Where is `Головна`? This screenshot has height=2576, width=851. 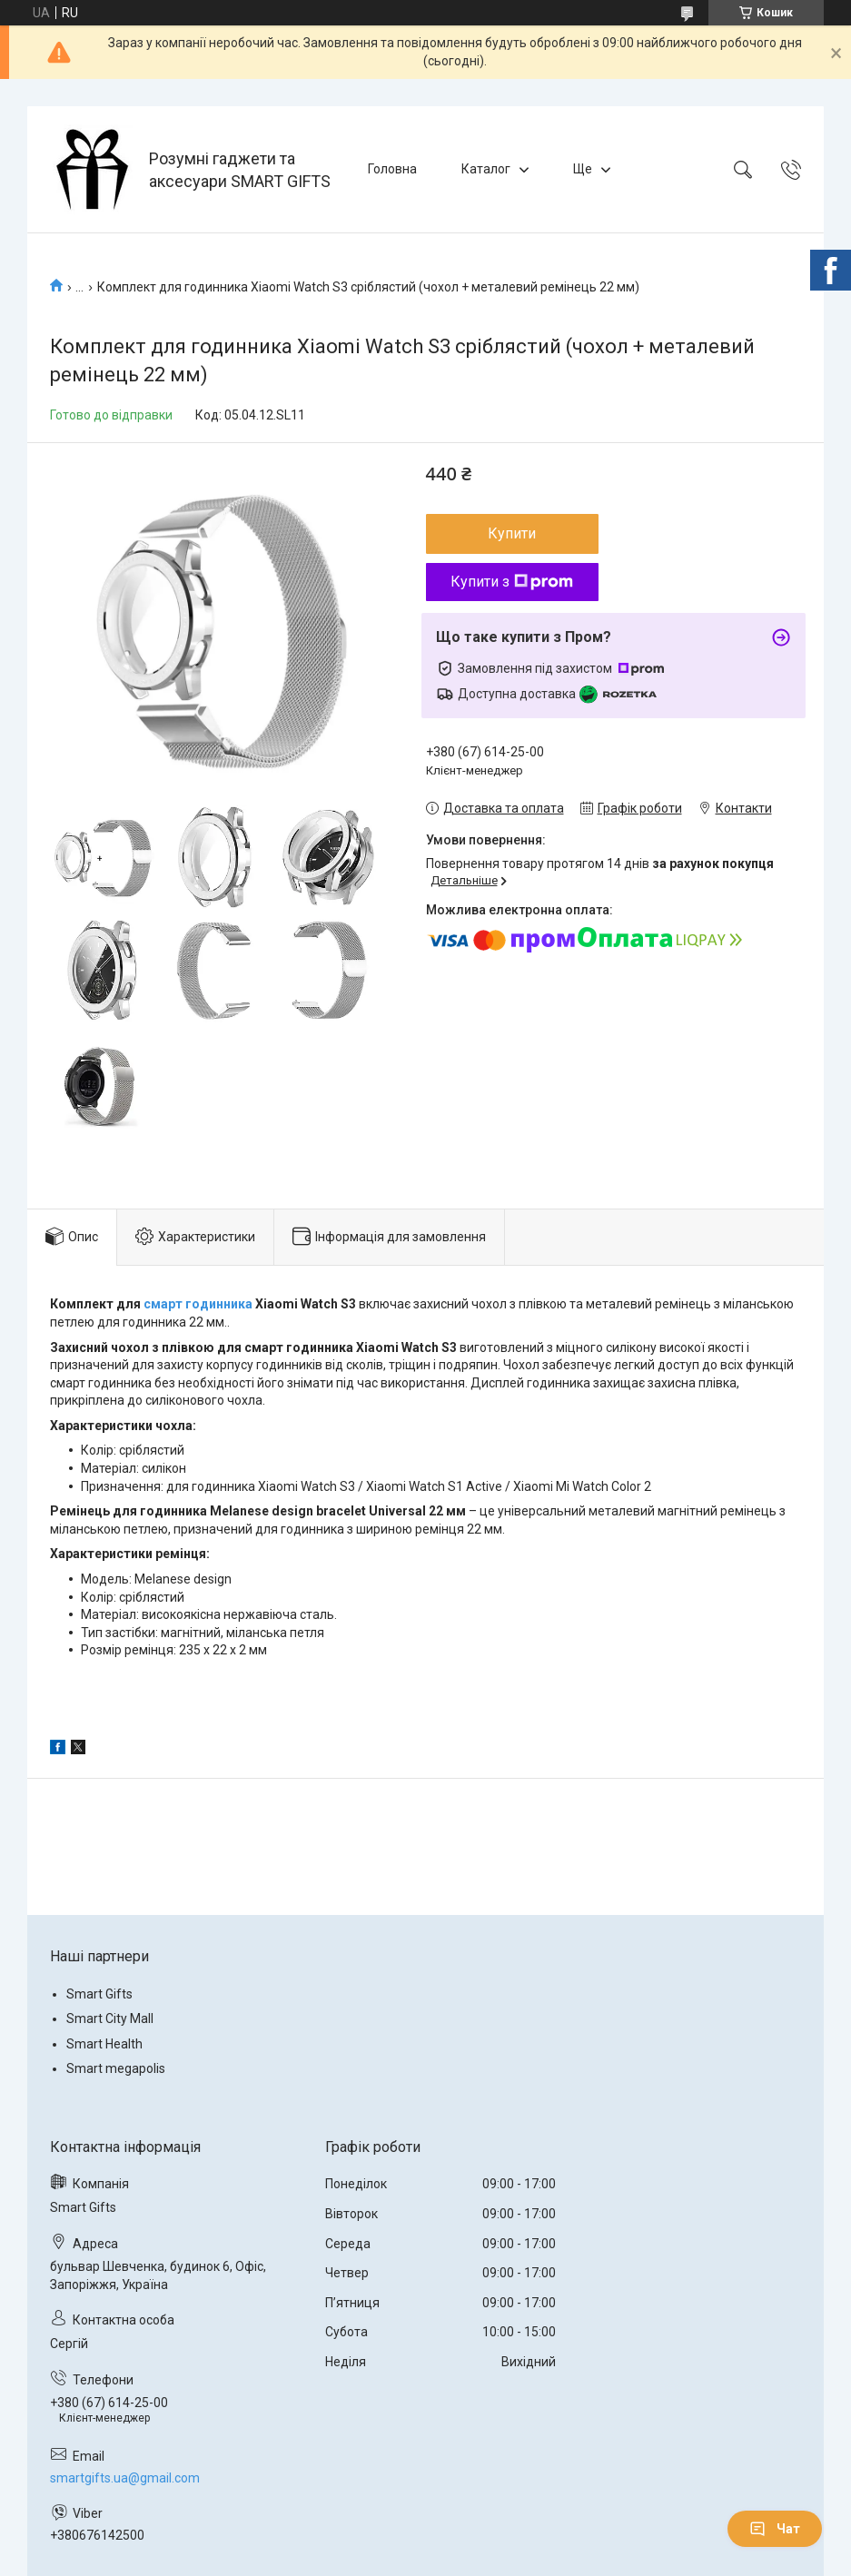 Головна is located at coordinates (392, 169).